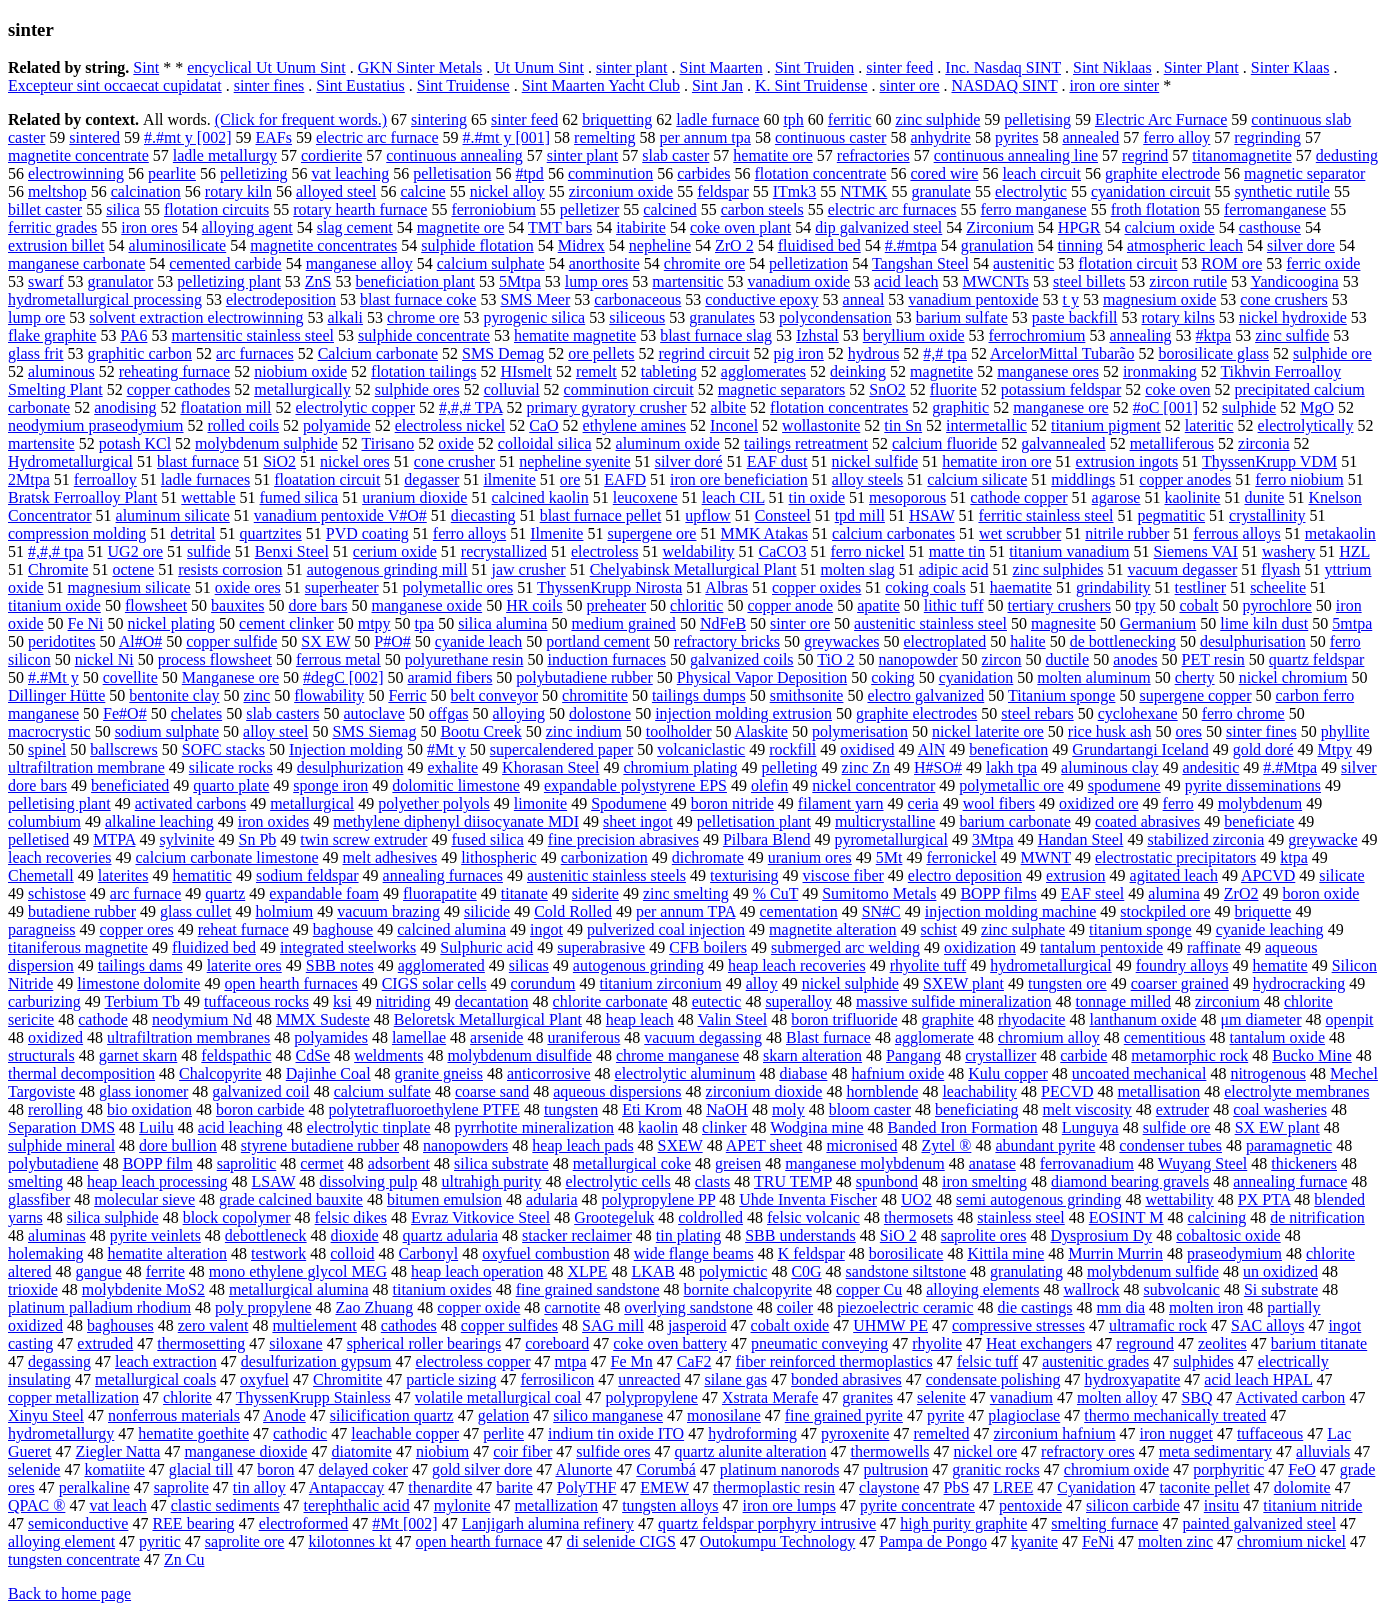 This screenshot has width=1387, height=1619. Describe the element at coordinates (34, 1469) in the screenshot. I see `selenide` at that location.